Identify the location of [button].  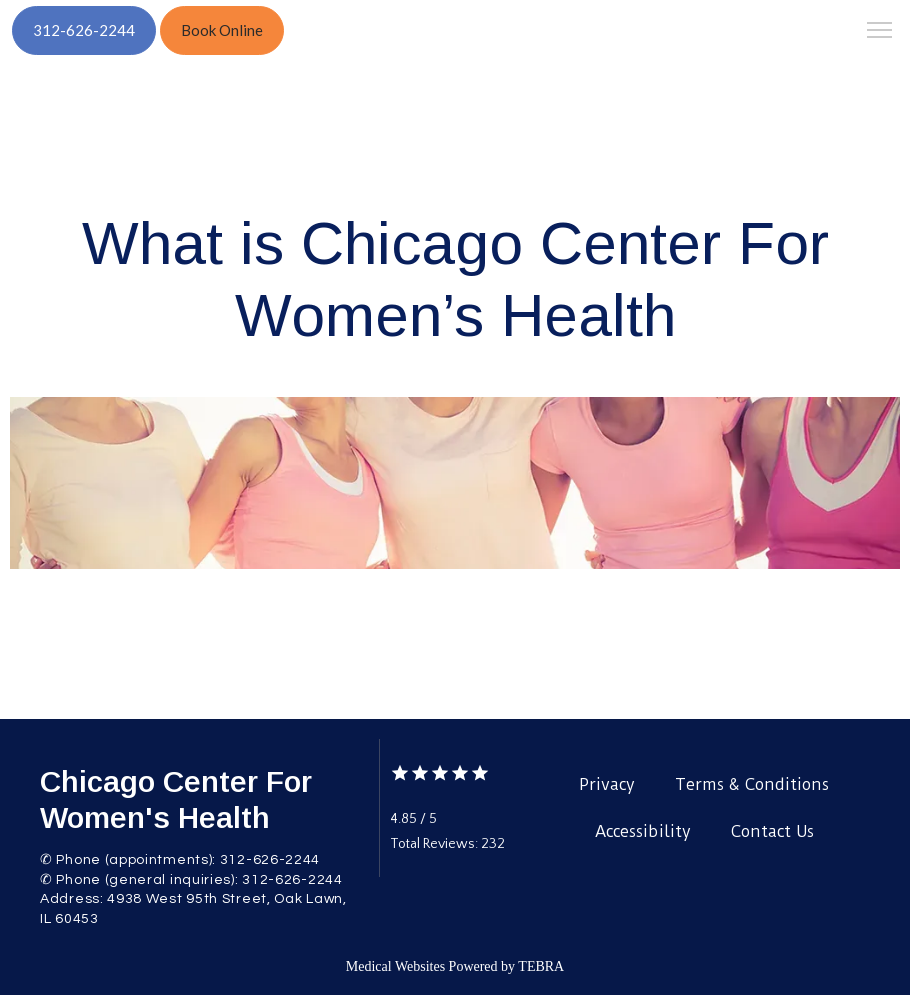
(880, 32).